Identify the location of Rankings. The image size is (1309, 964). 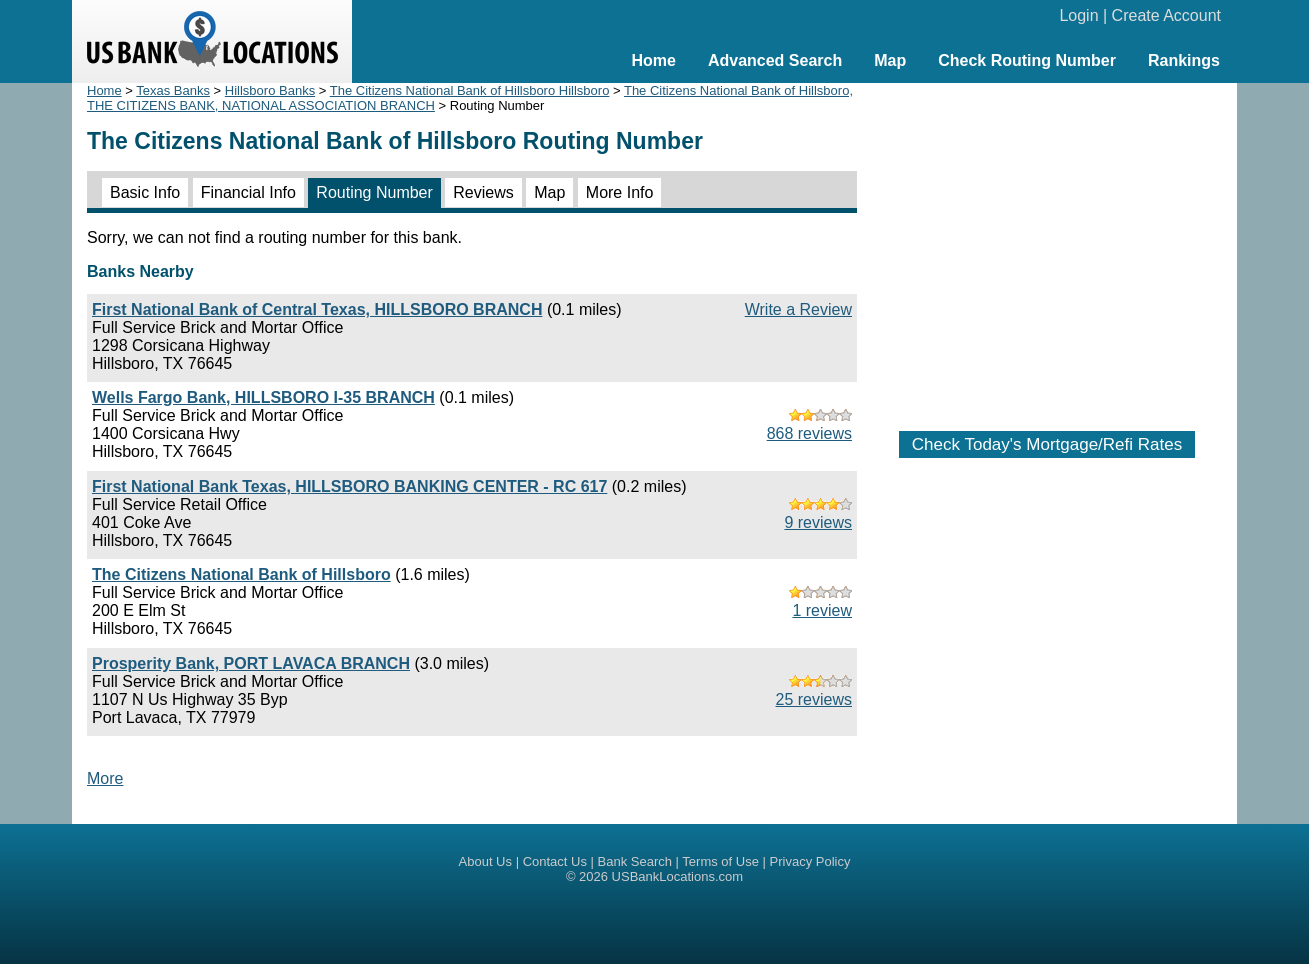
(1184, 60).